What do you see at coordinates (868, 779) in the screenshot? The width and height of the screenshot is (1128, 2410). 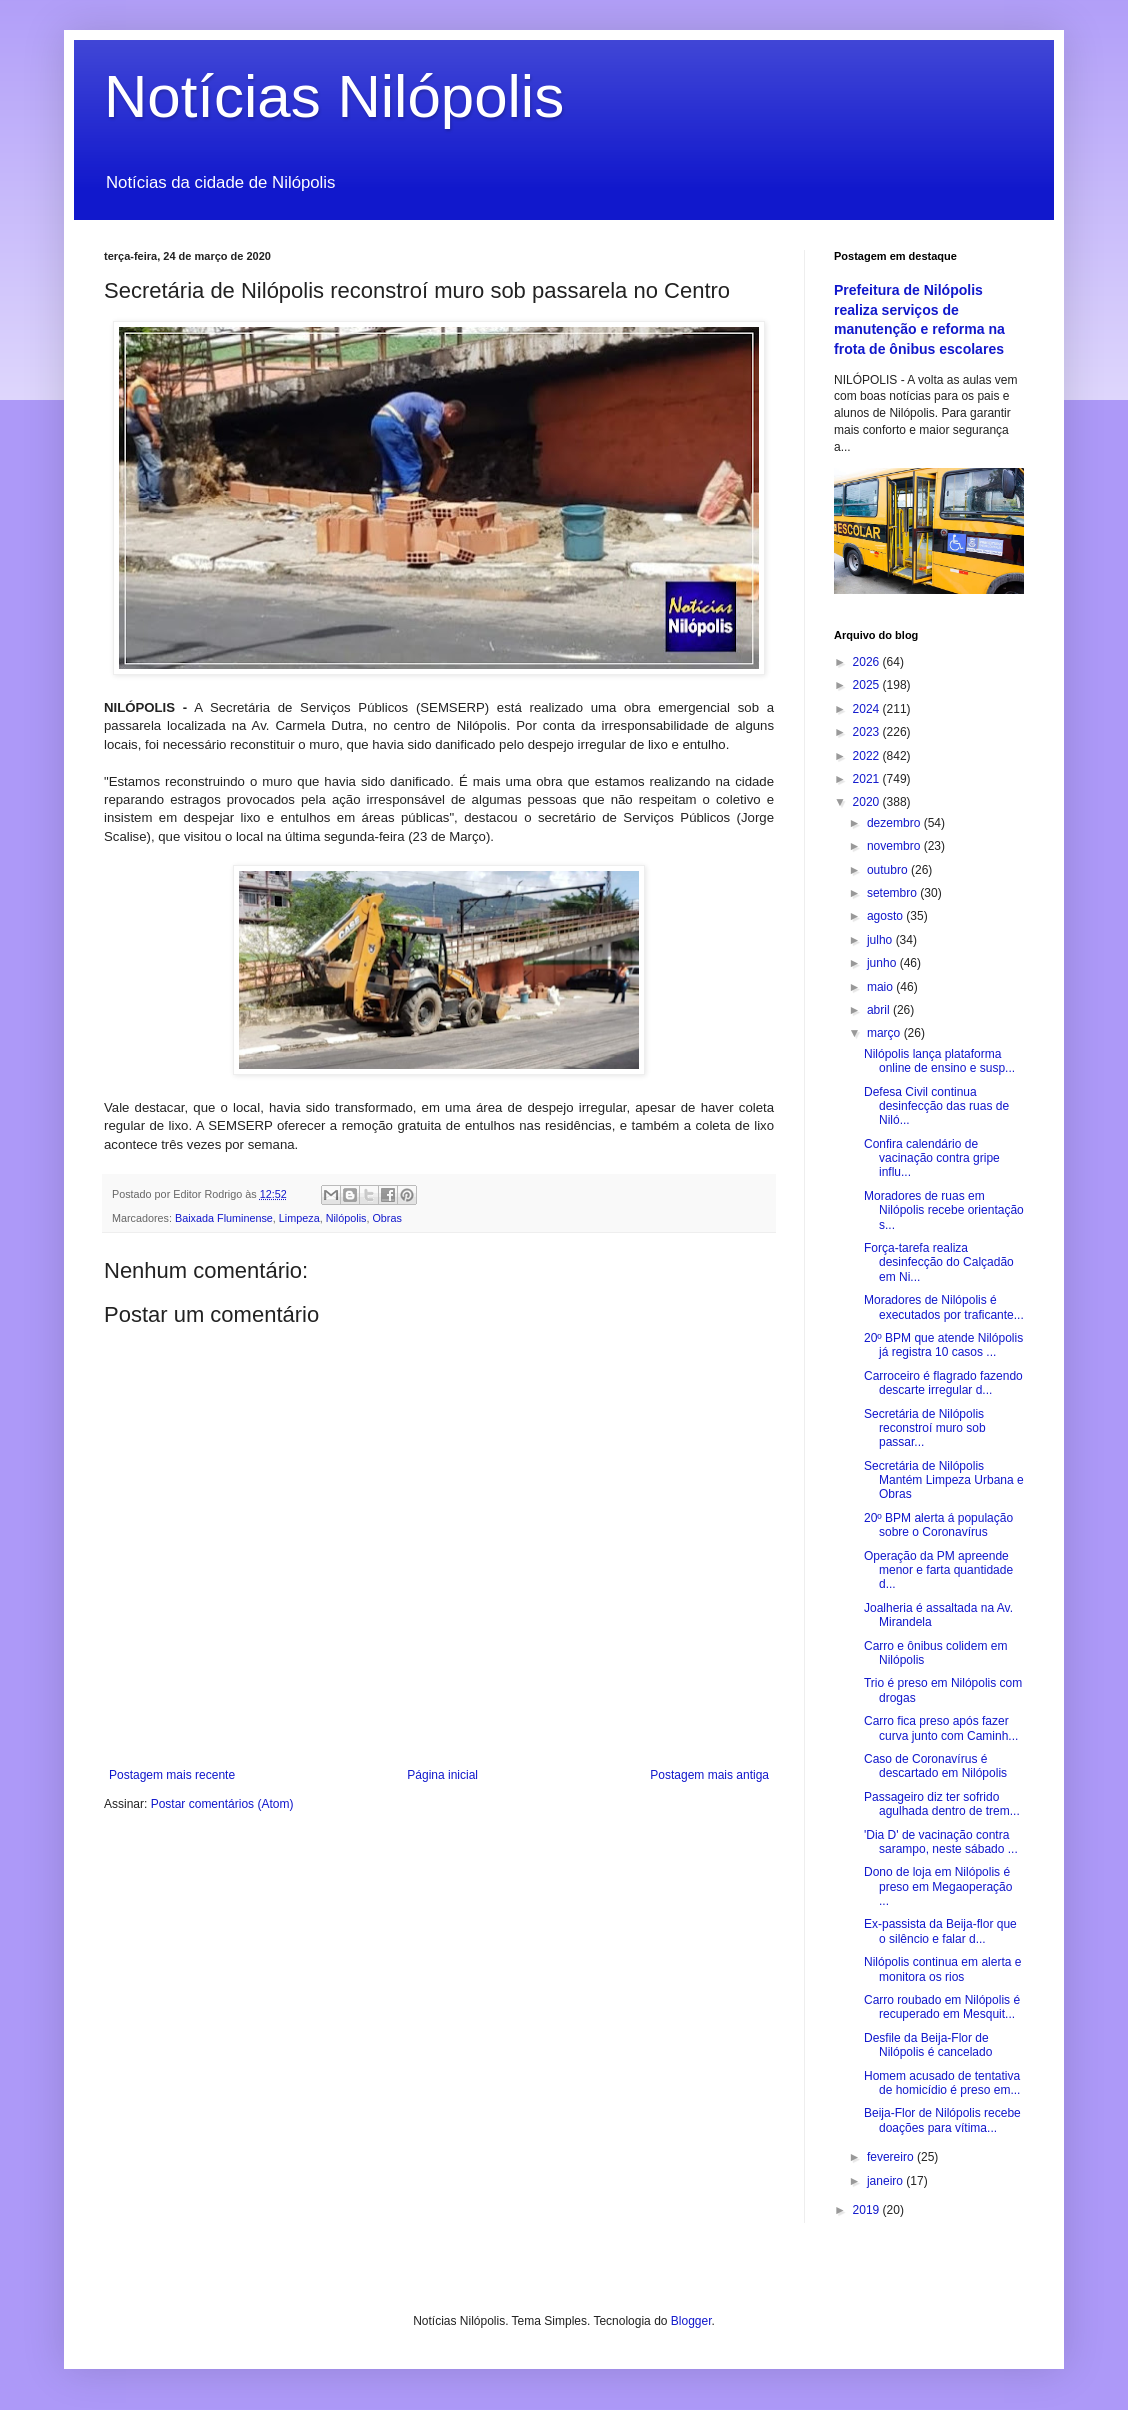 I see `2021` at bounding box center [868, 779].